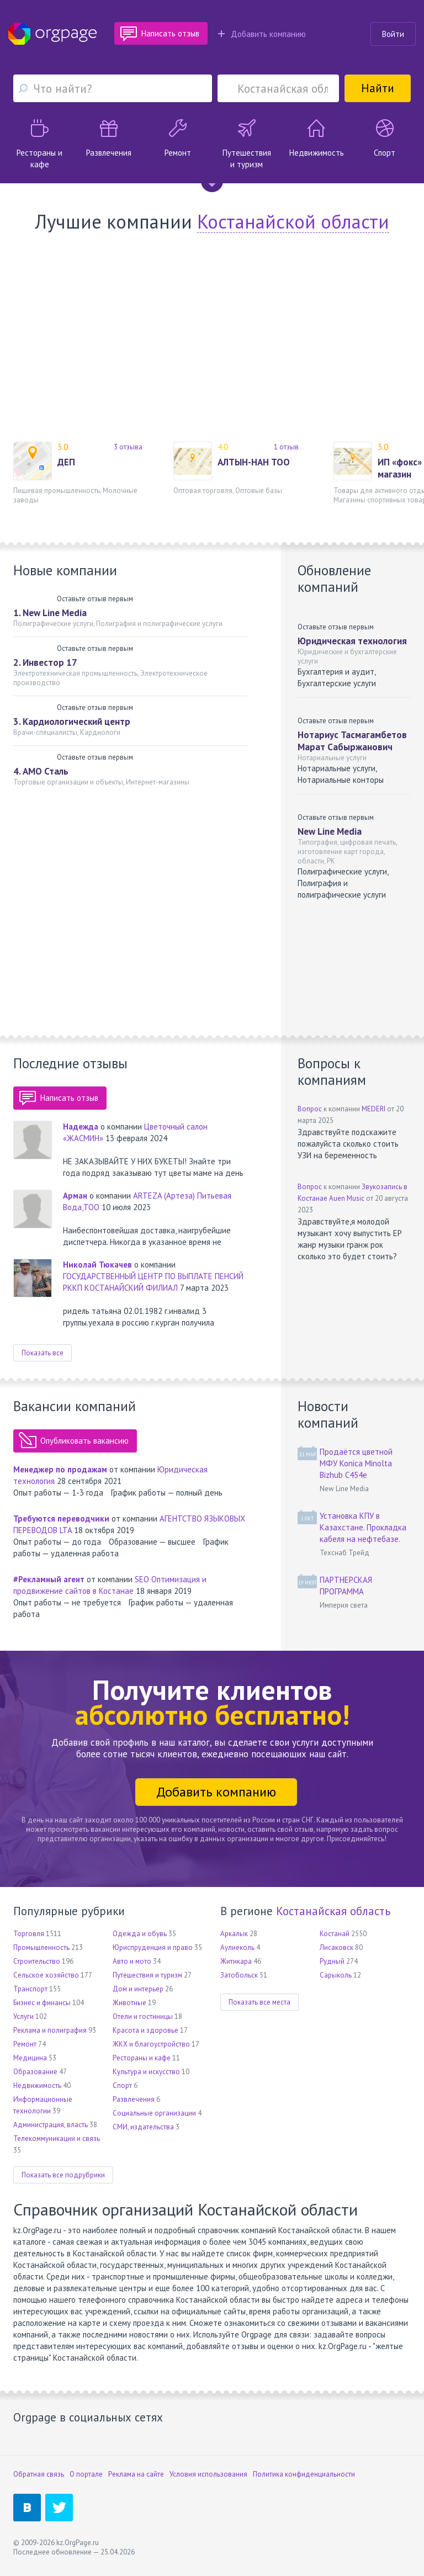  I want to click on Нотариус Тасмагамбетов Марат Сабыржанович, so click(352, 741).